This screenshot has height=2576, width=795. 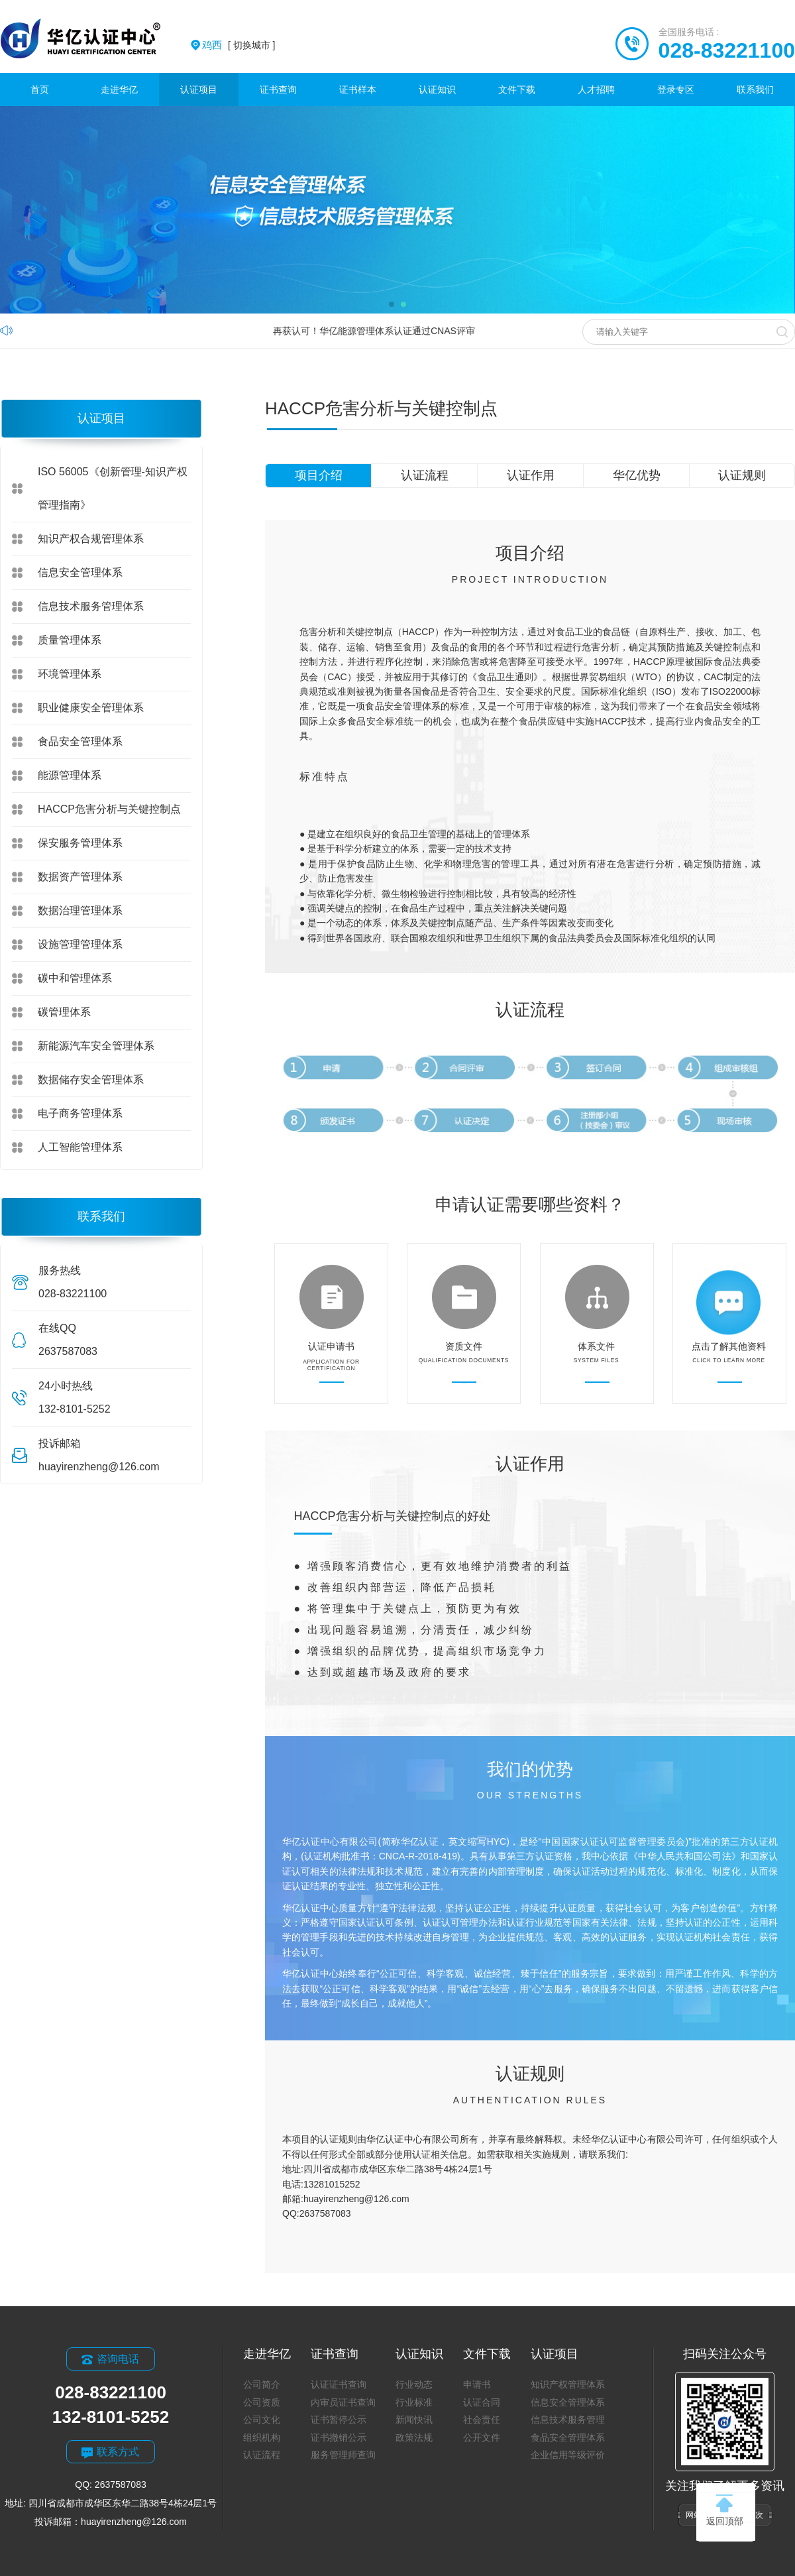 I want to click on 保安服务管理体系, so click(x=80, y=843).